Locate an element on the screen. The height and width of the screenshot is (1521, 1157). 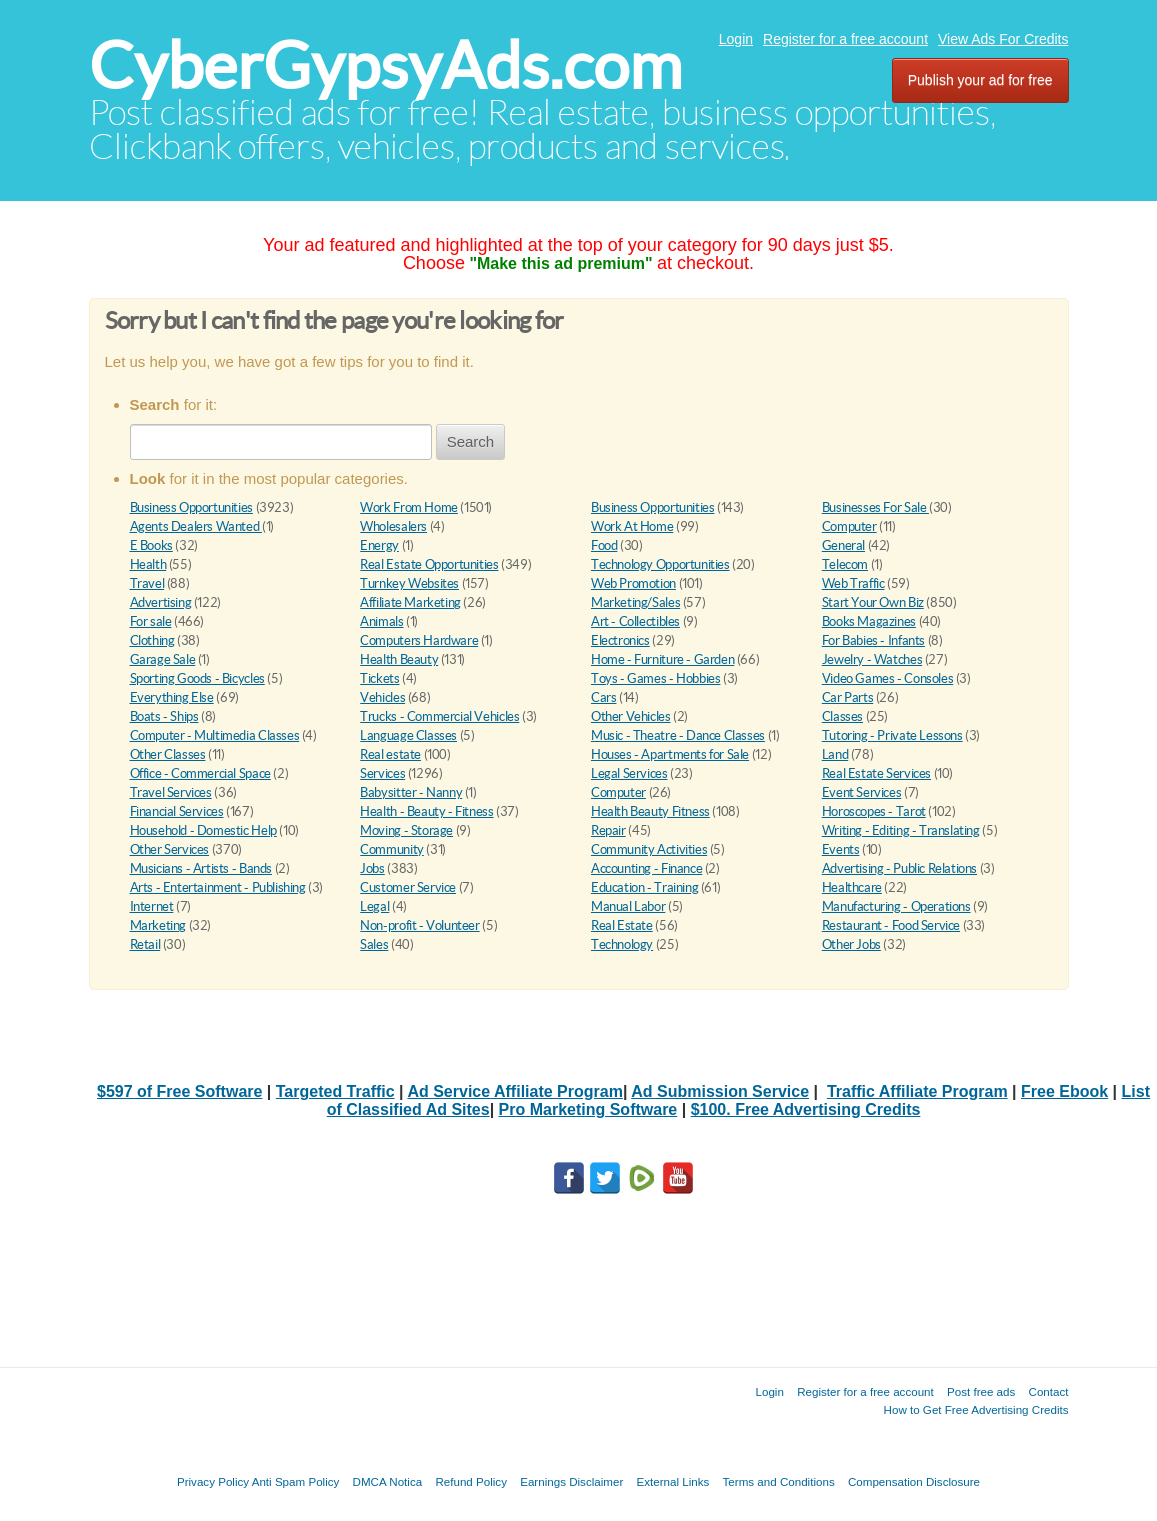
Home - Furniture - Garden is located at coordinates (662, 659).